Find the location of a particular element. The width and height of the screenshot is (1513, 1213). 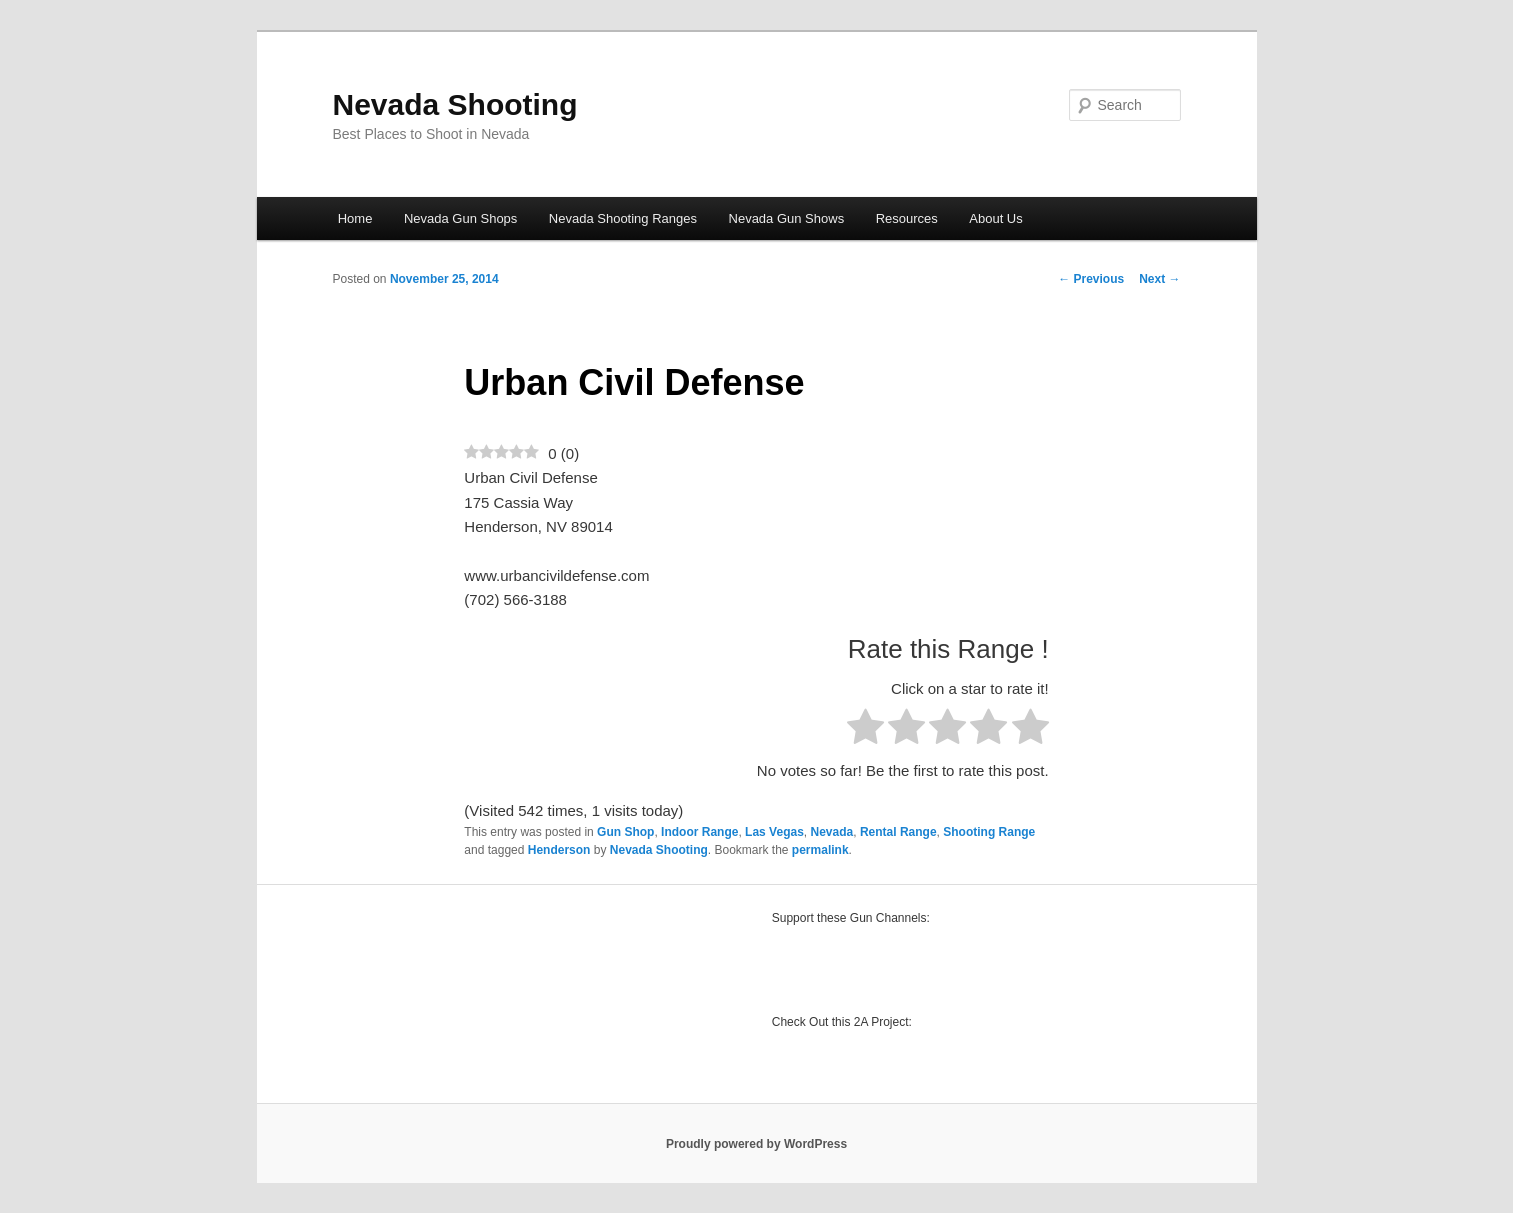

Rental Range is located at coordinates (898, 832).